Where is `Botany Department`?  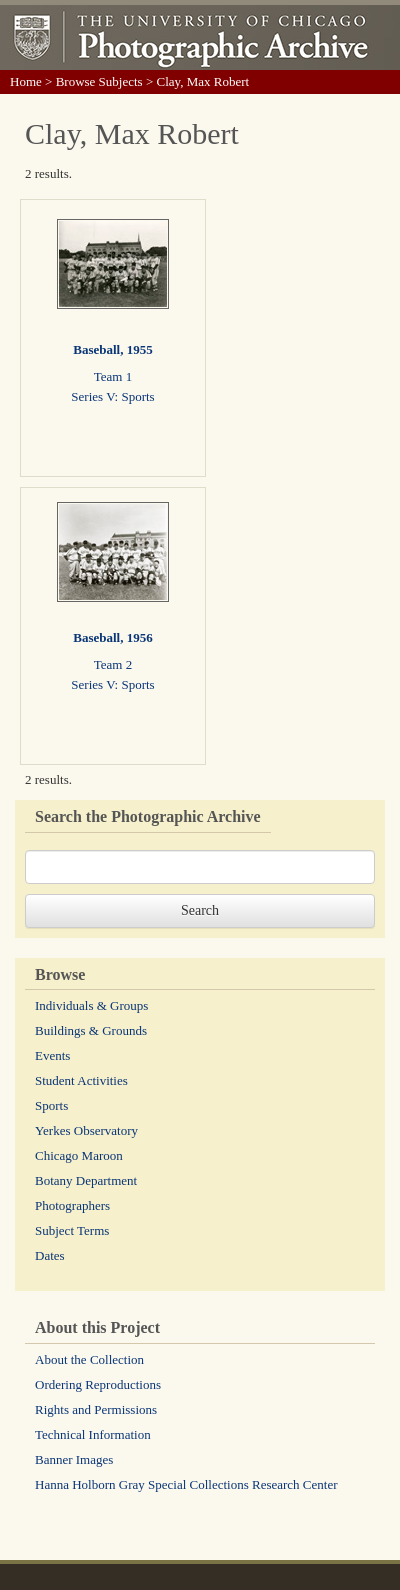 Botany Department is located at coordinates (86, 1180).